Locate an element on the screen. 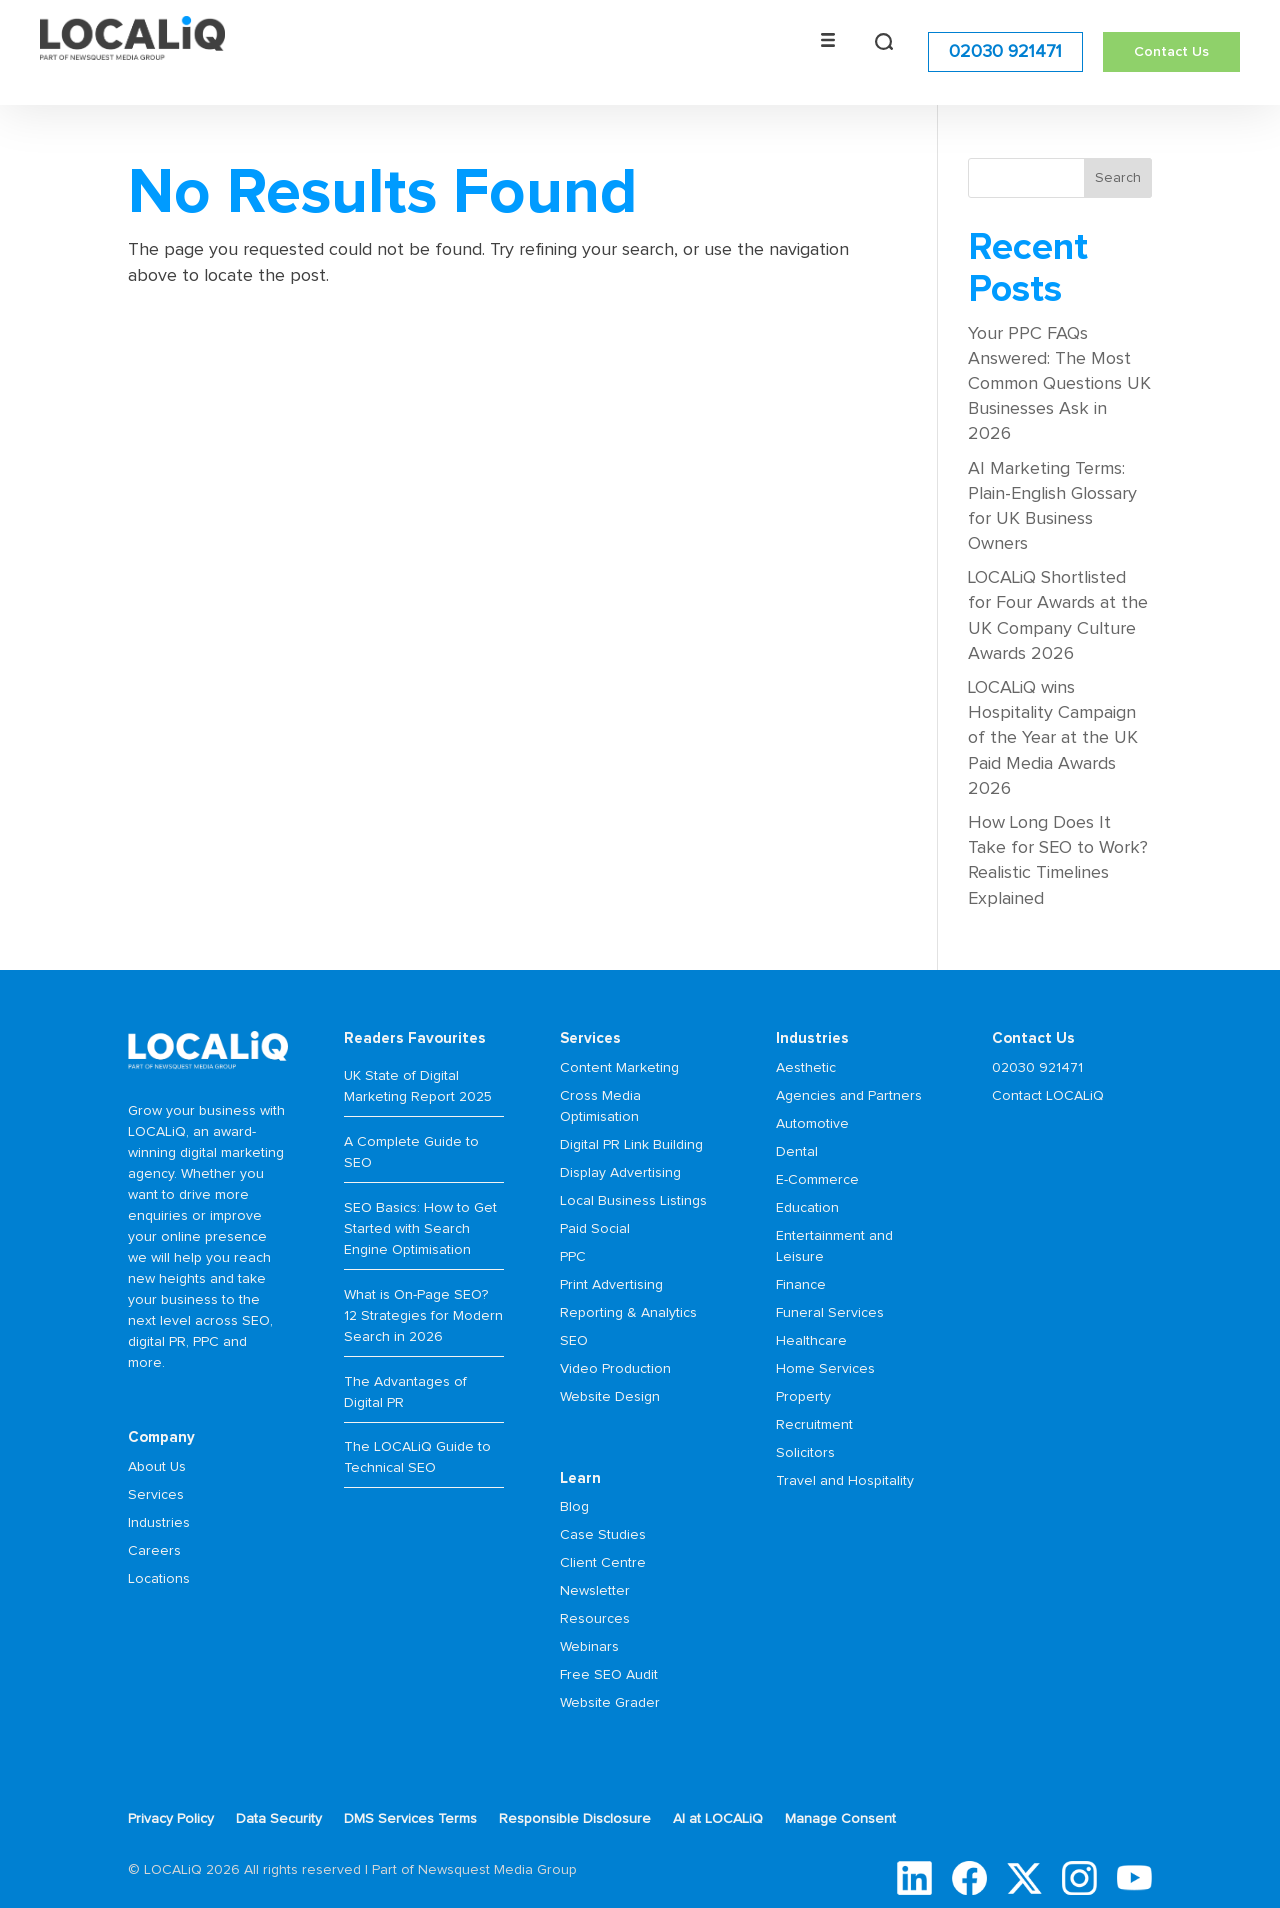  Healthcare is located at coordinates (811, 1341).